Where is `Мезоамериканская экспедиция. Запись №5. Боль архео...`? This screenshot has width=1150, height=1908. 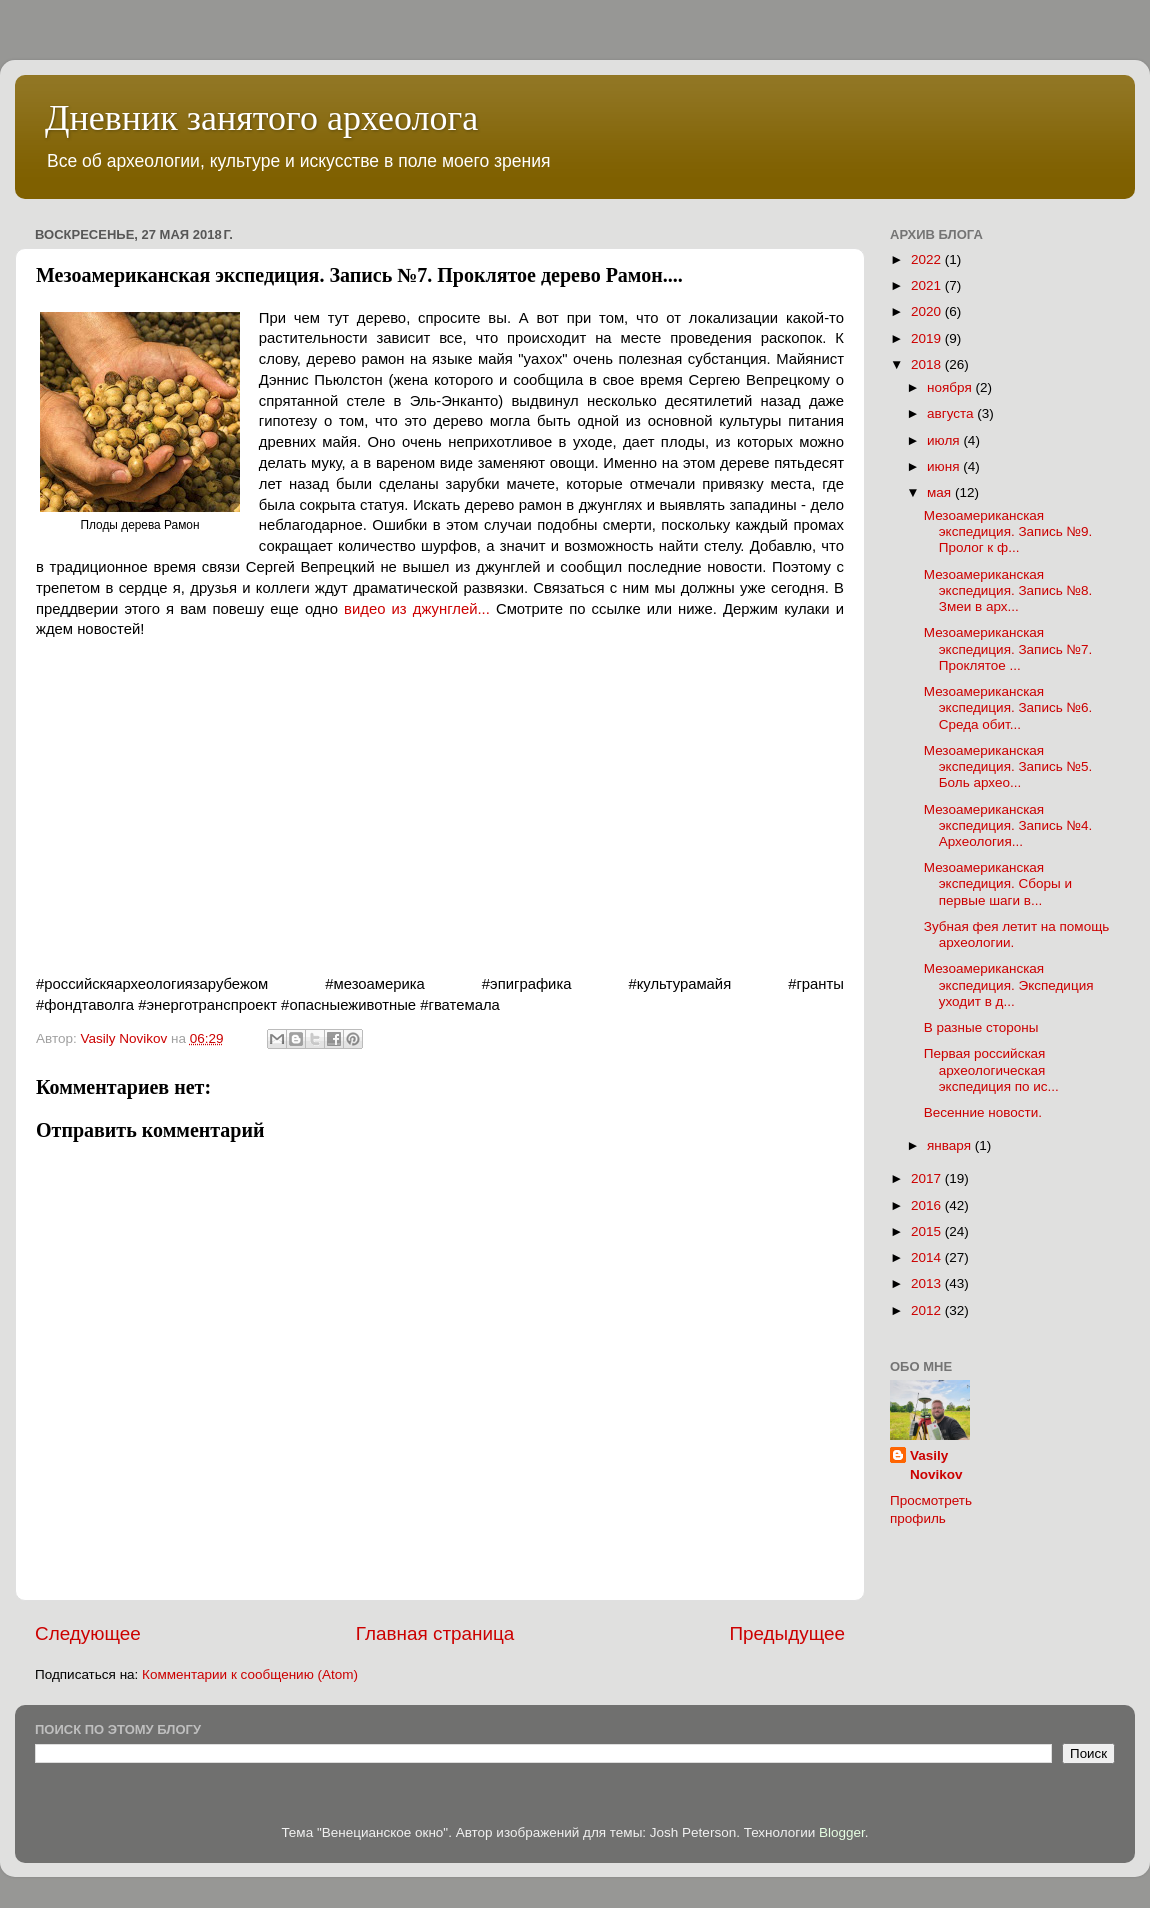
Мезоамериканская экспедиция. Запись №5. Боль архео... is located at coordinates (1008, 766).